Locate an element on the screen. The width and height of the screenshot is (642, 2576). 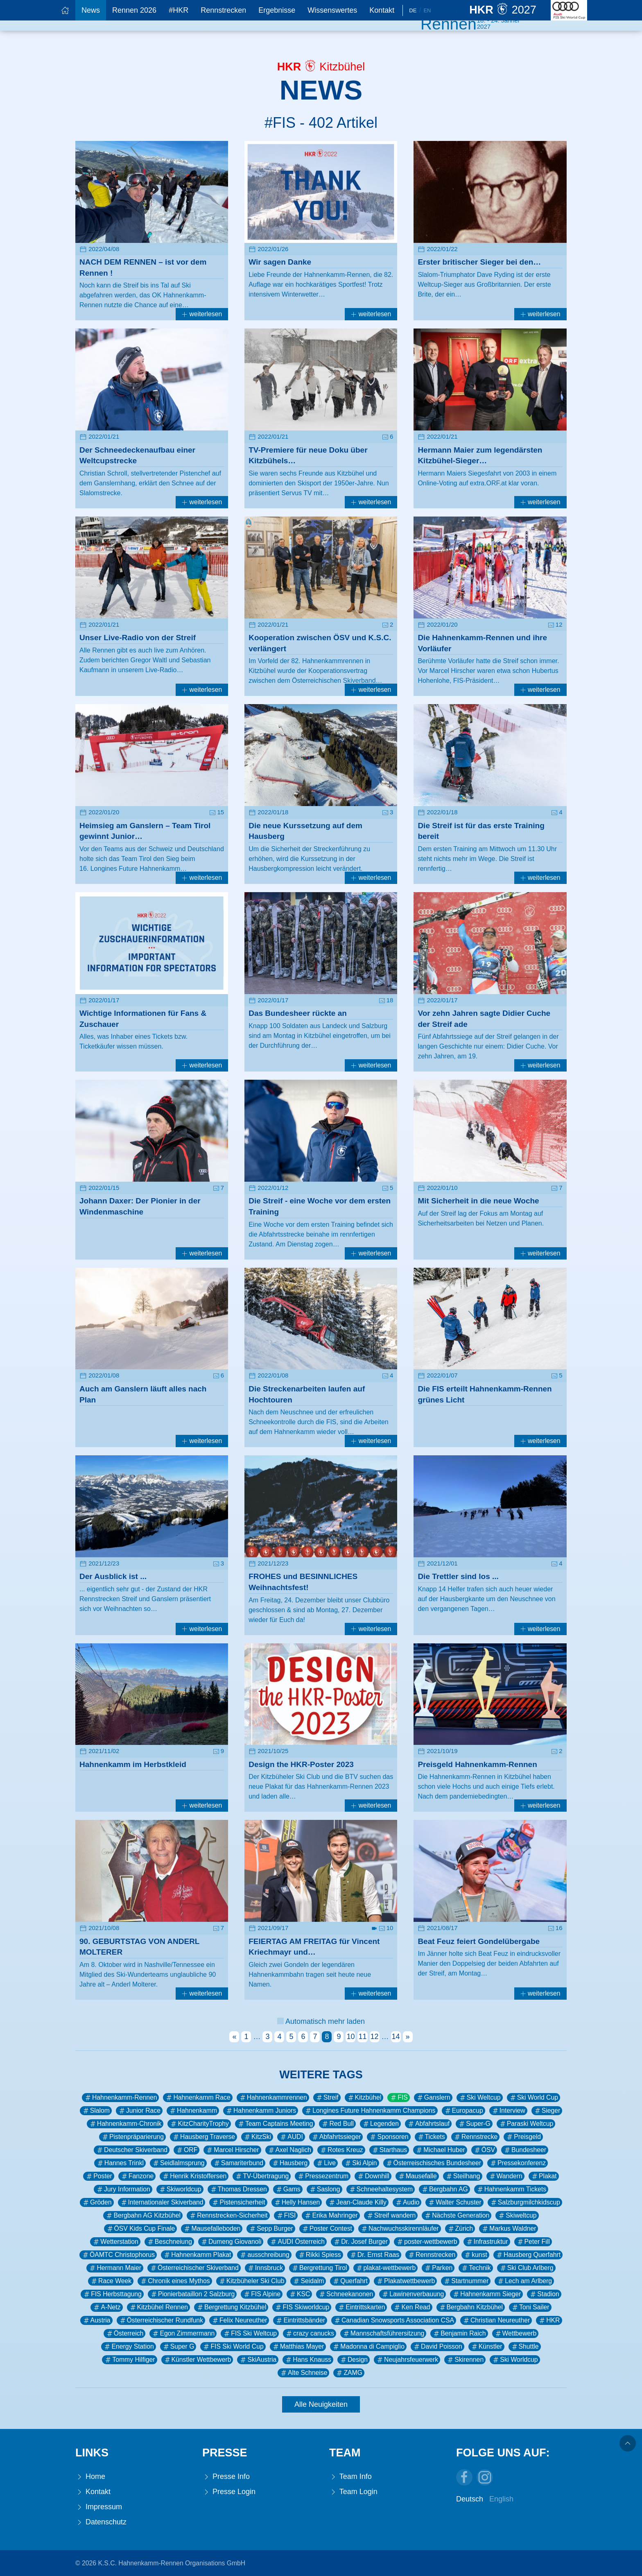
Kontakt is located at coordinates (381, 10).